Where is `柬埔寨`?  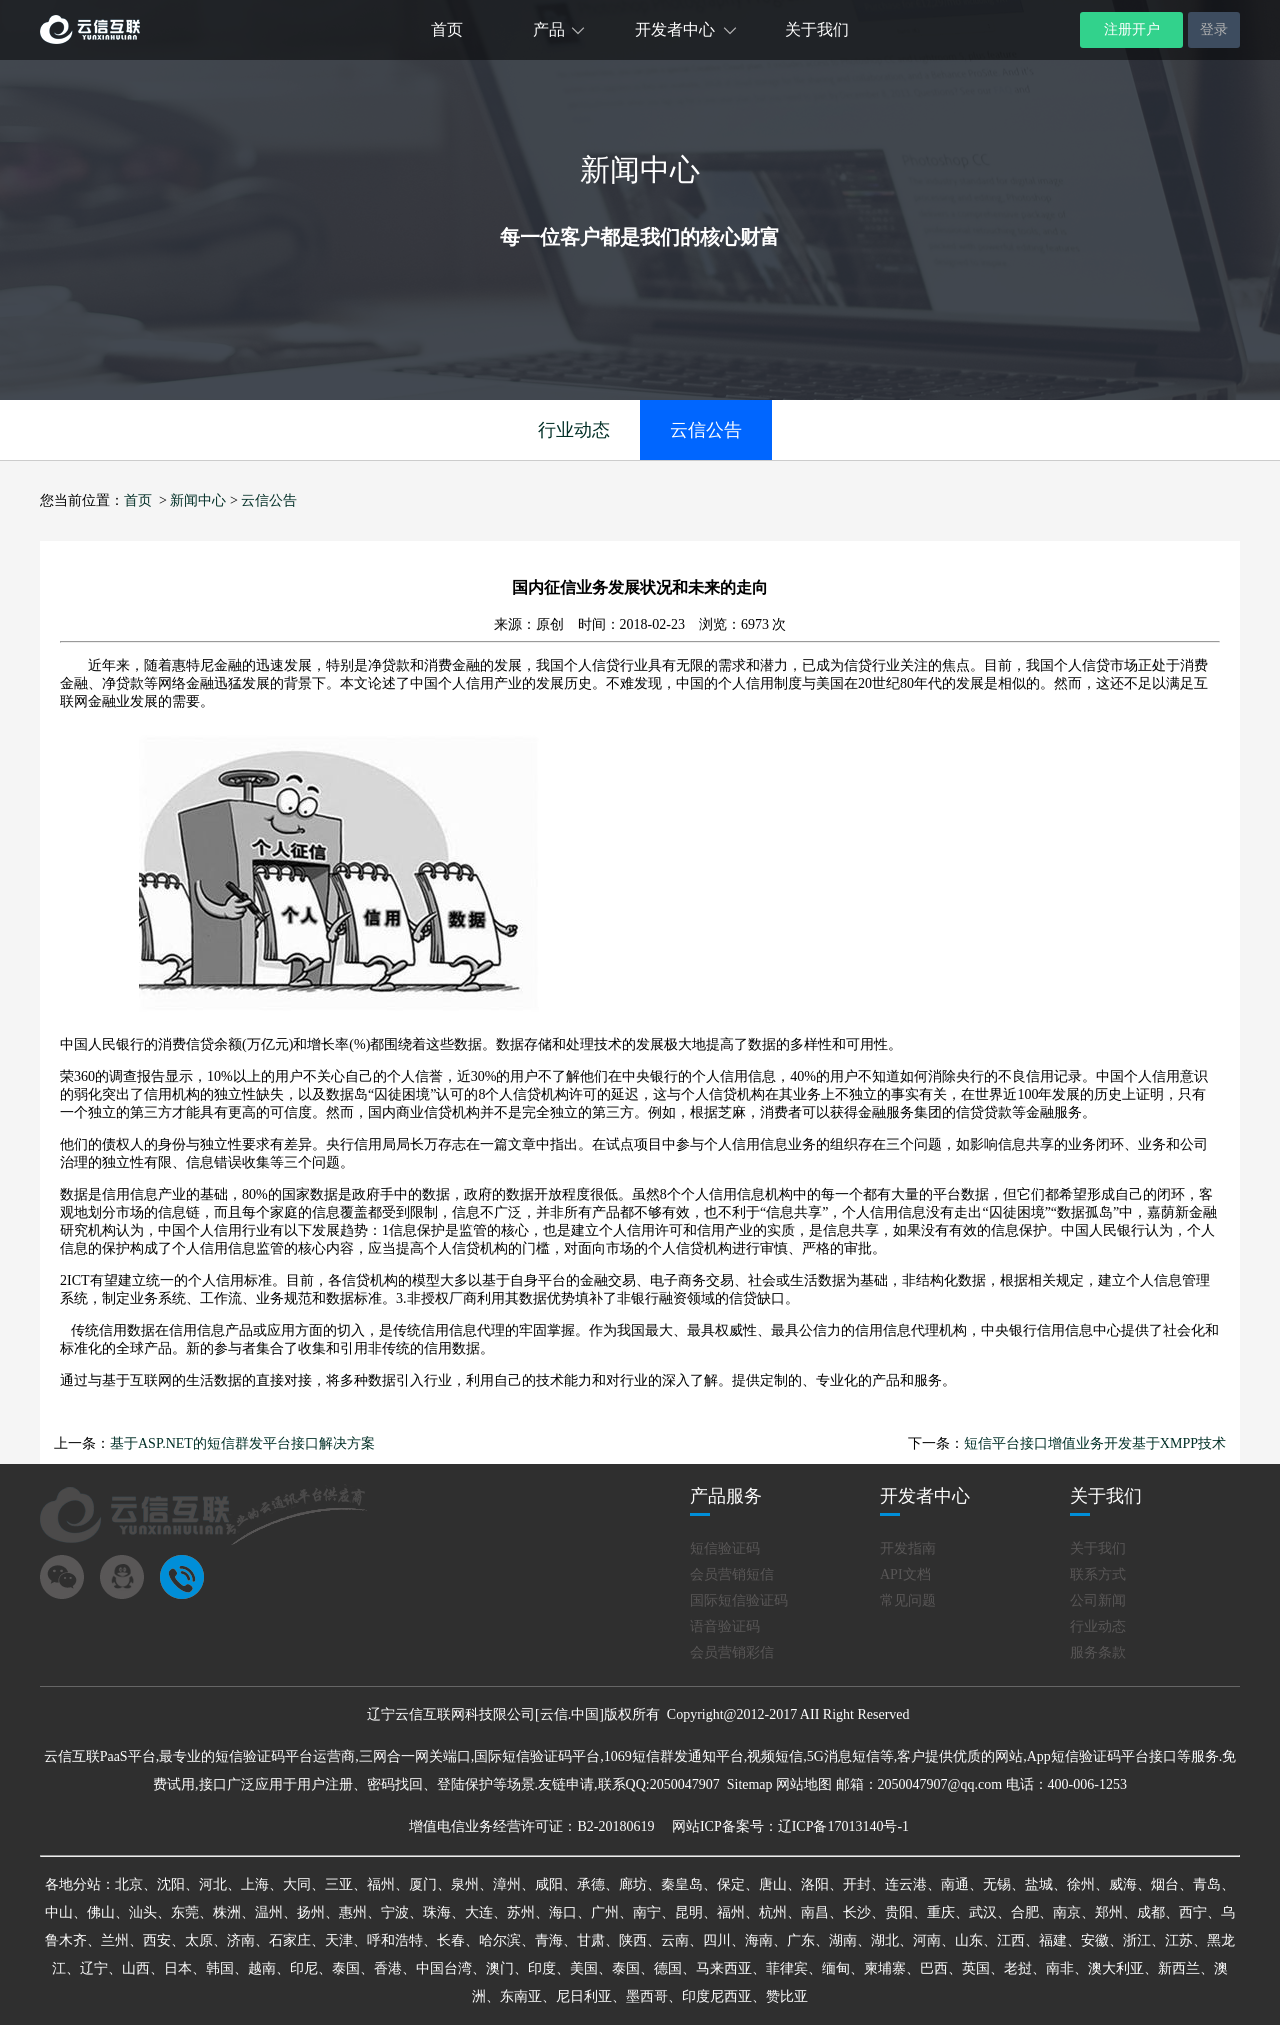 柬埔寨 is located at coordinates (885, 1968).